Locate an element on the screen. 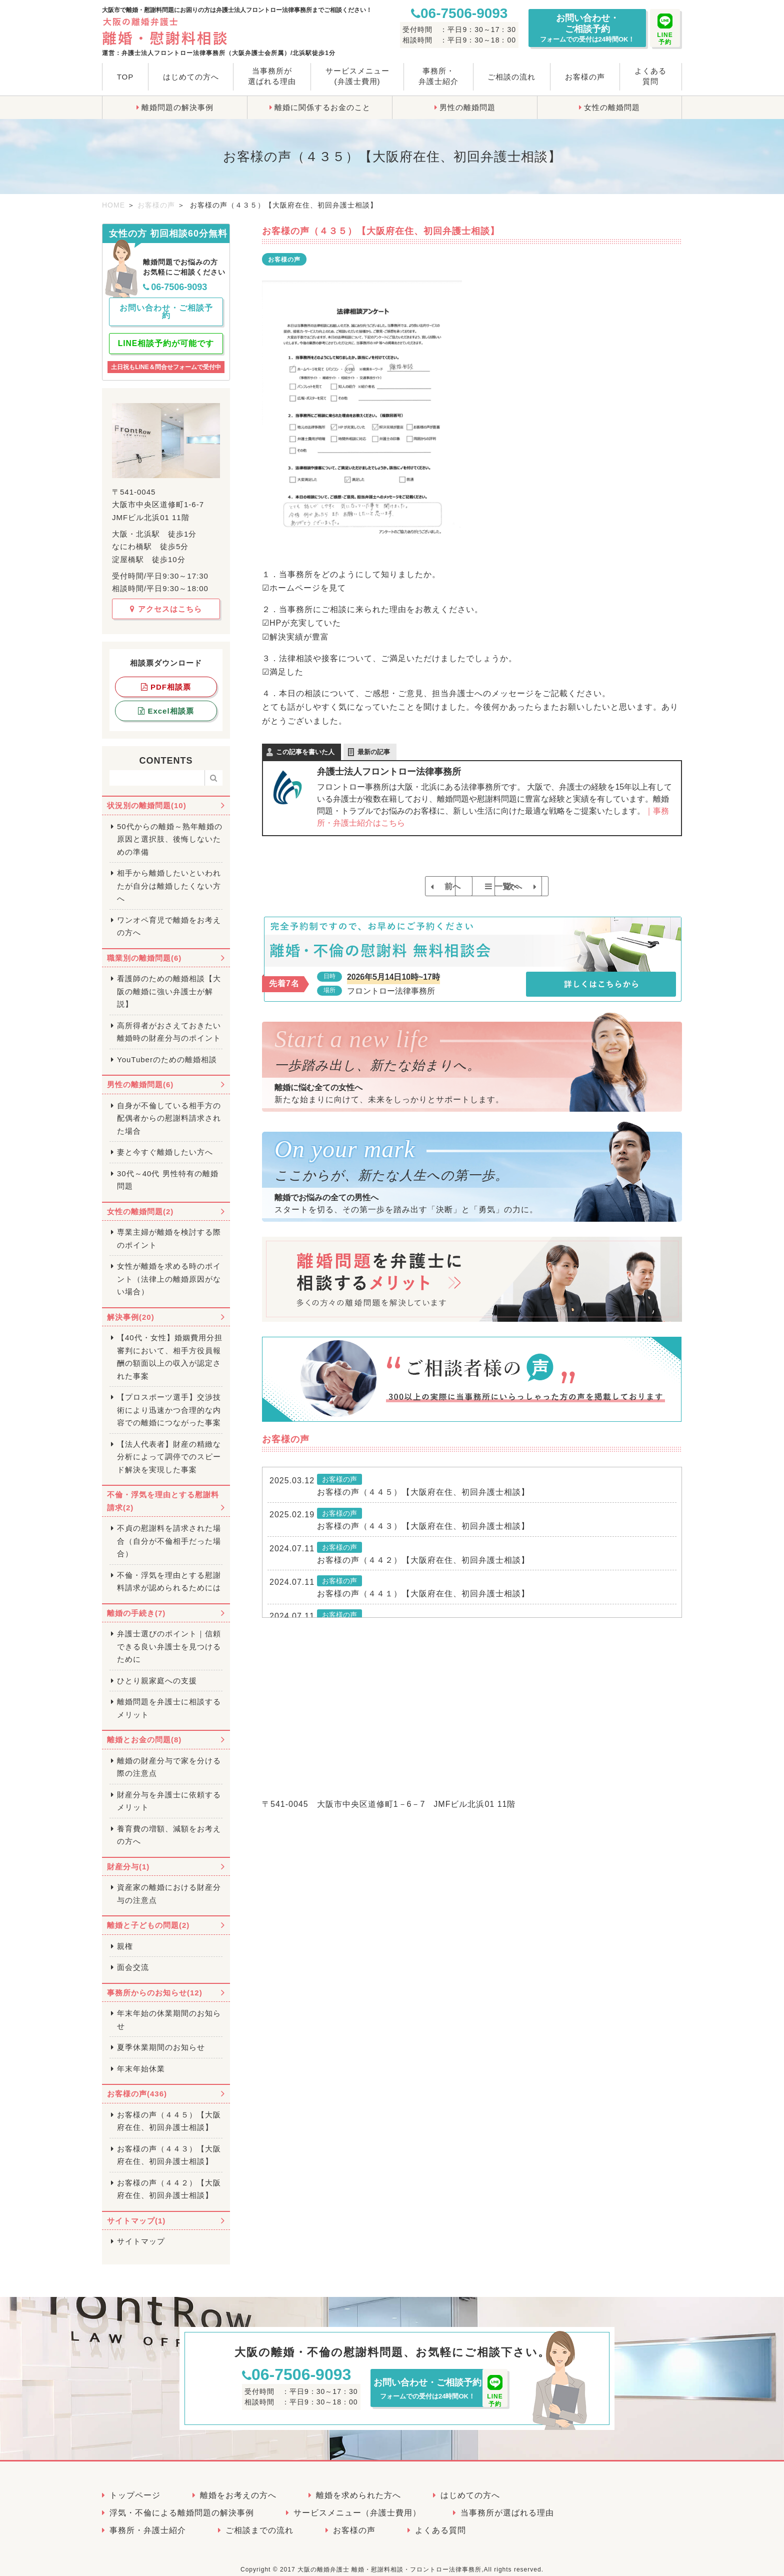 The height and width of the screenshot is (2576, 784). 状況別の離婚問題(10) is located at coordinates (146, 797).